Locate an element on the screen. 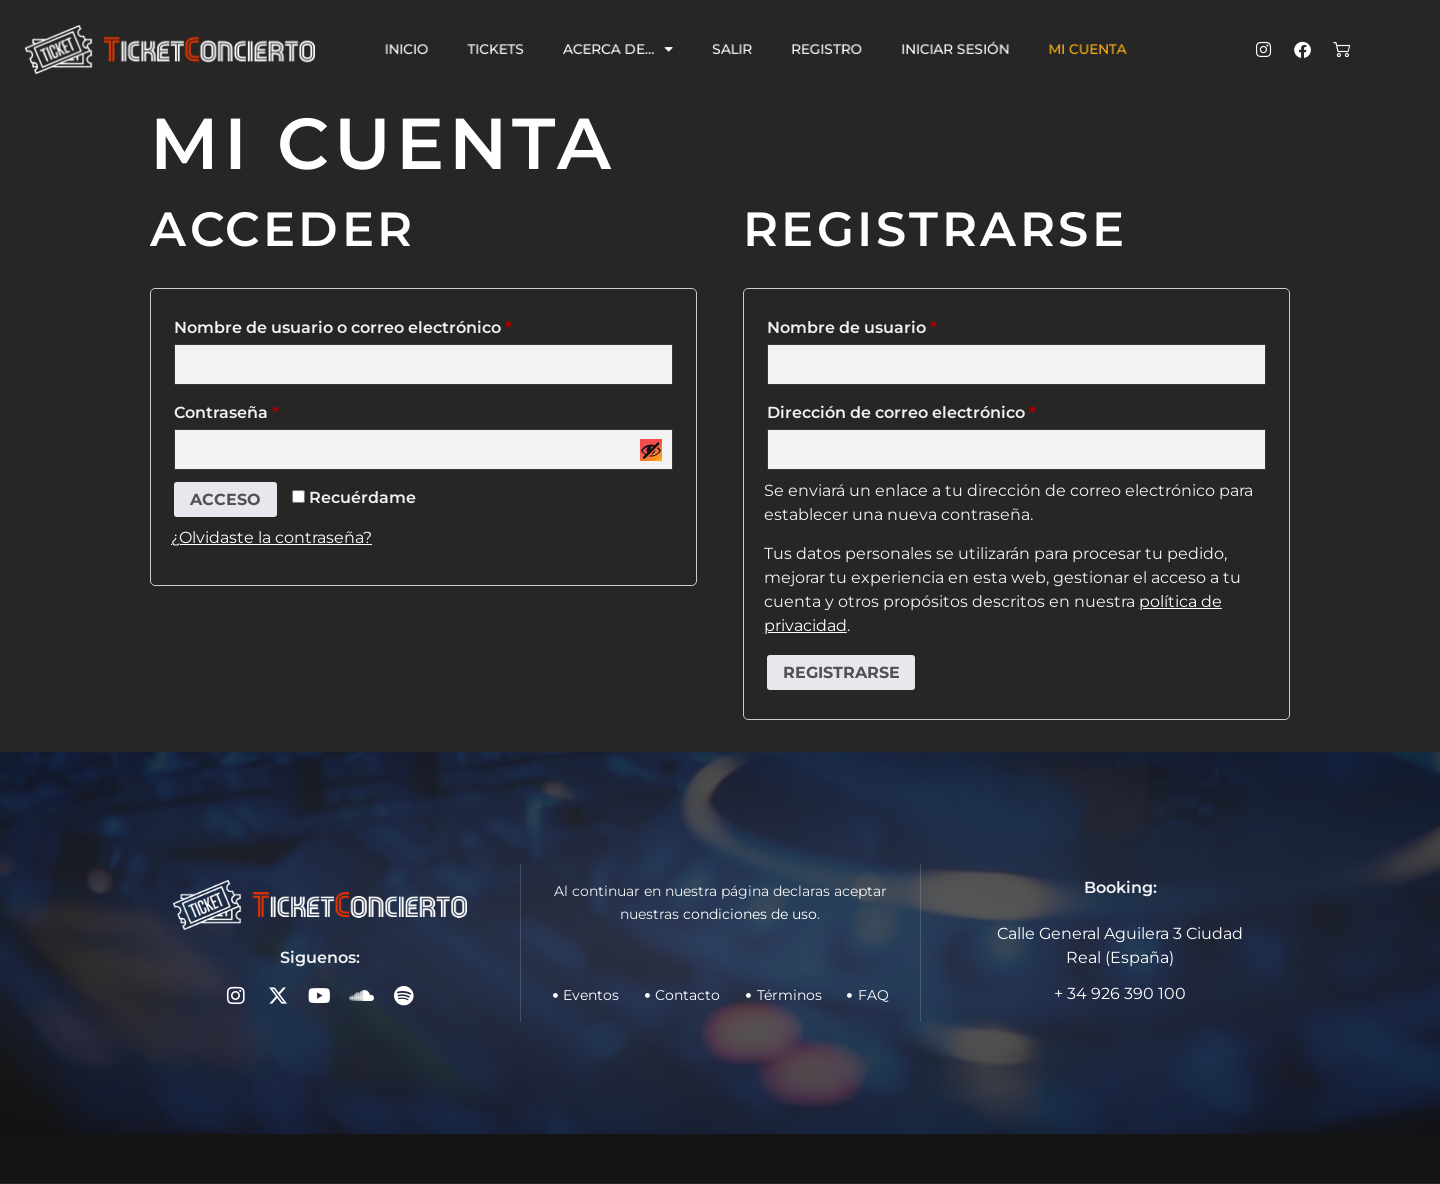 The image size is (1440, 1184). Iniciar sesión is located at coordinates (938, 49).